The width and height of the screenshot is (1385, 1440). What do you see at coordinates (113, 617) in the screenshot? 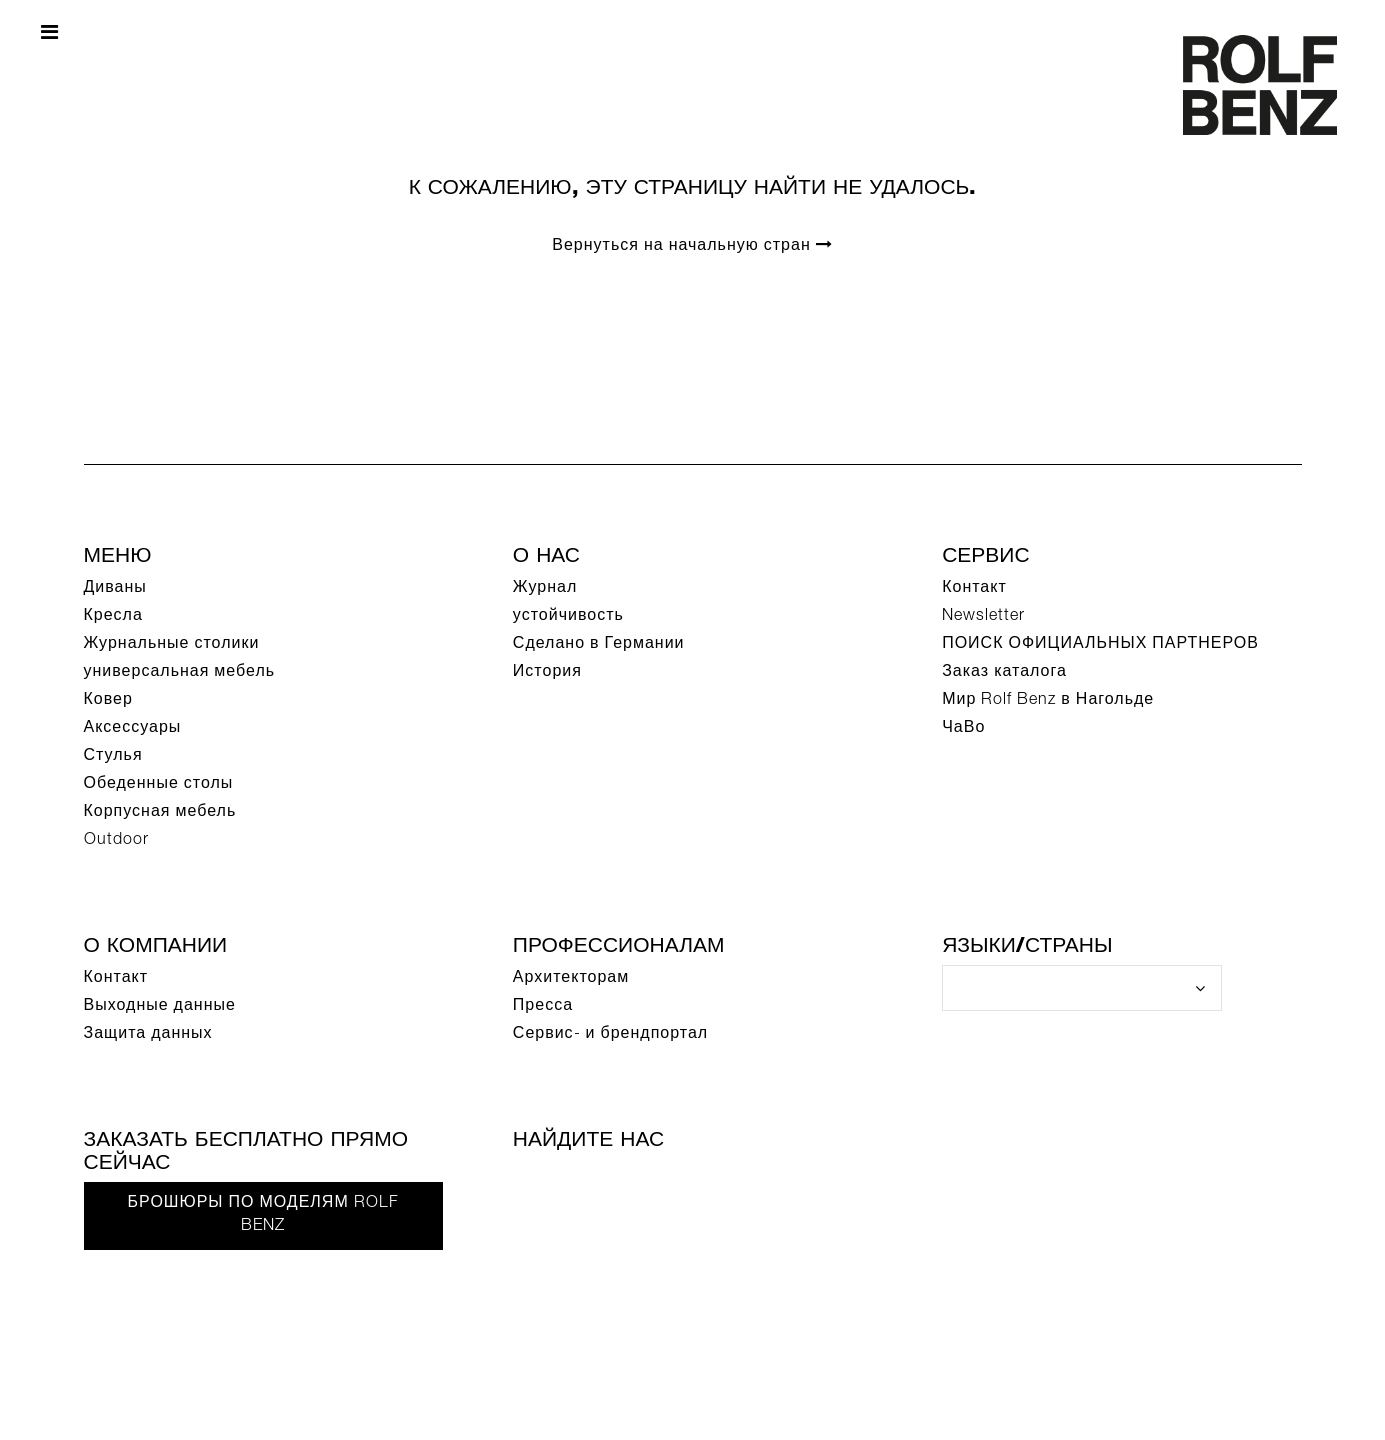
I see `Кресла` at bounding box center [113, 617].